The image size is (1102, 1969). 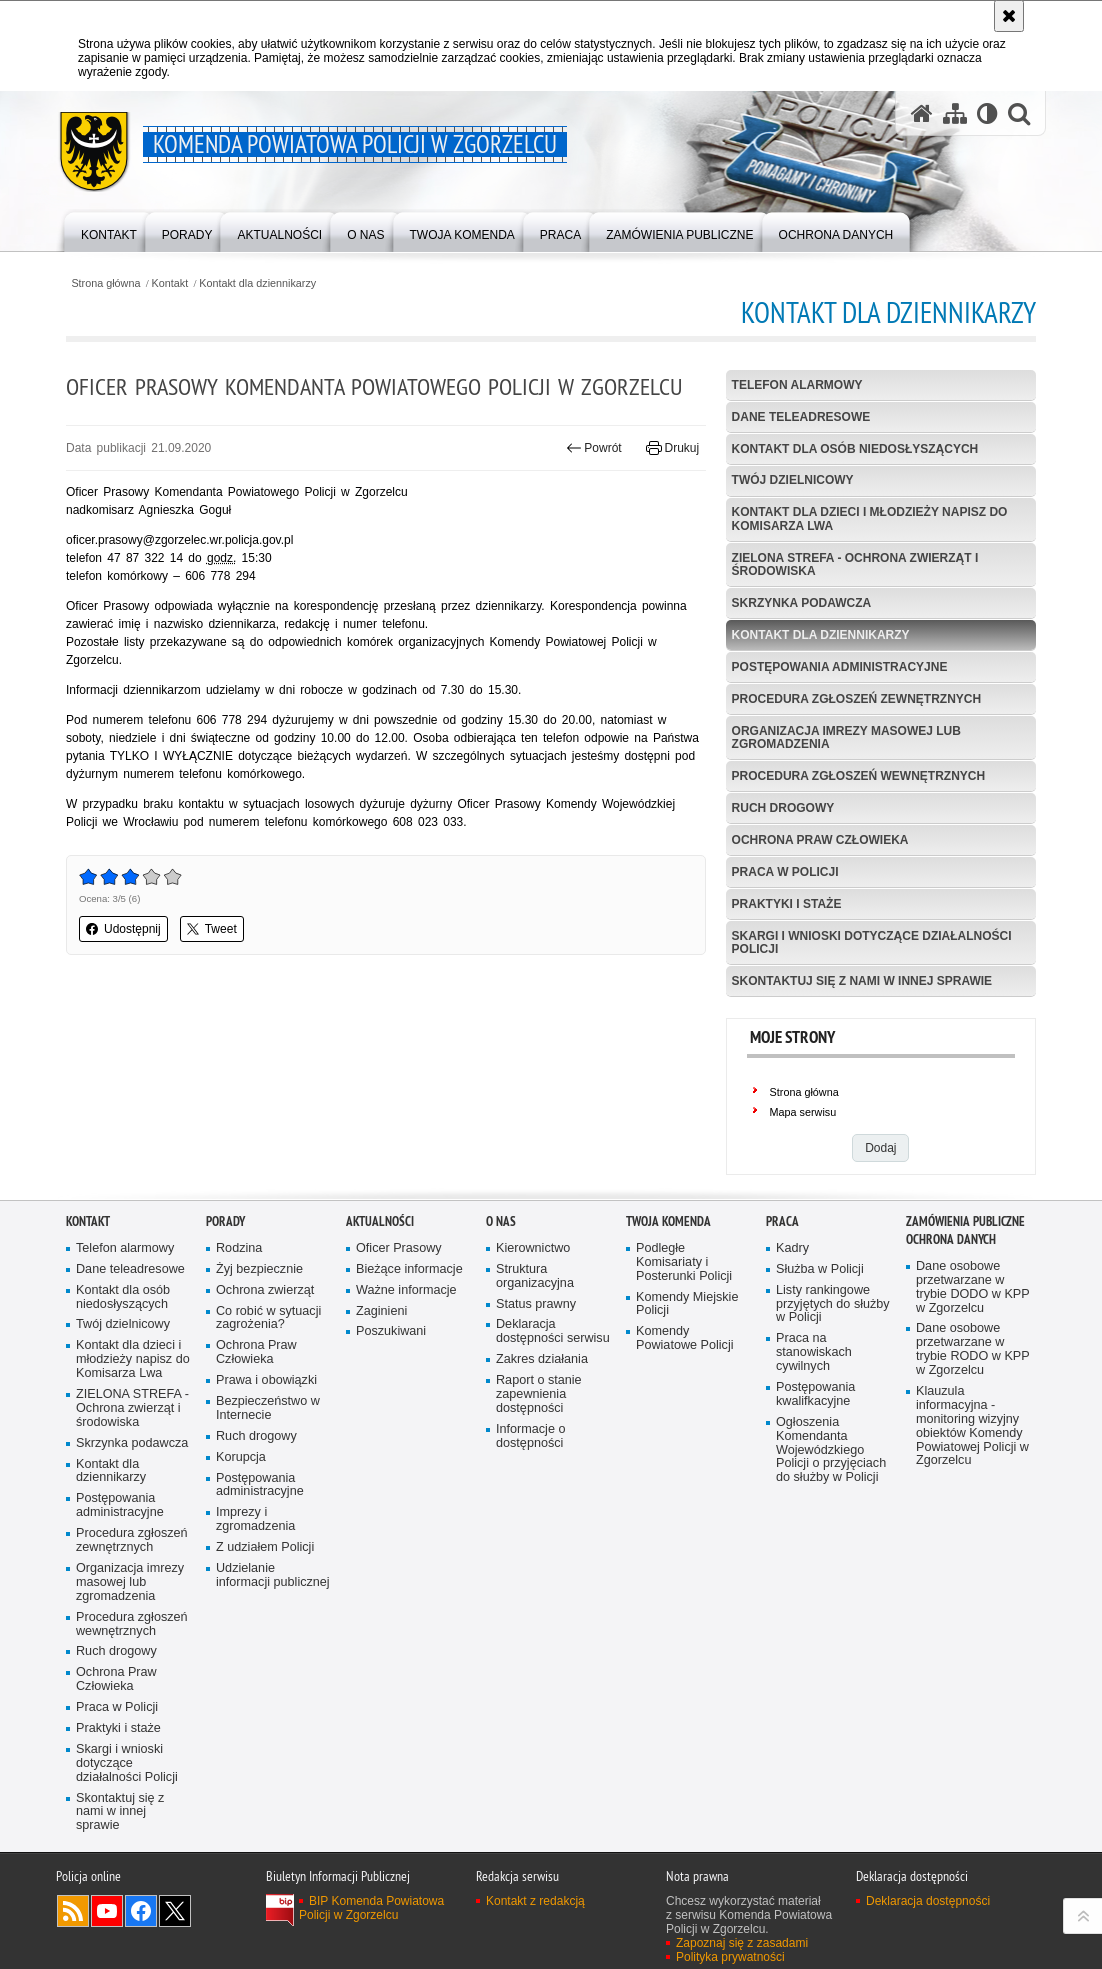 What do you see at coordinates (802, 603) in the screenshot?
I see `Skrzynka podawcza` at bounding box center [802, 603].